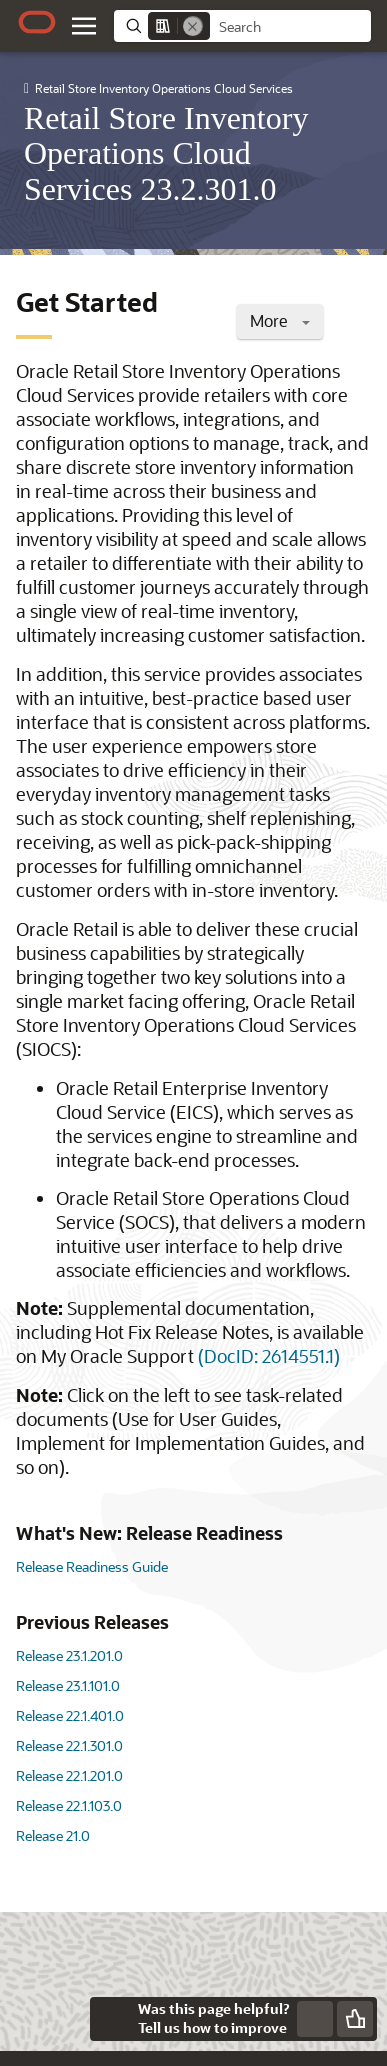 The height and width of the screenshot is (2066, 387). What do you see at coordinates (355, 2019) in the screenshot?
I see `[Send Positive Feedback]` at bounding box center [355, 2019].